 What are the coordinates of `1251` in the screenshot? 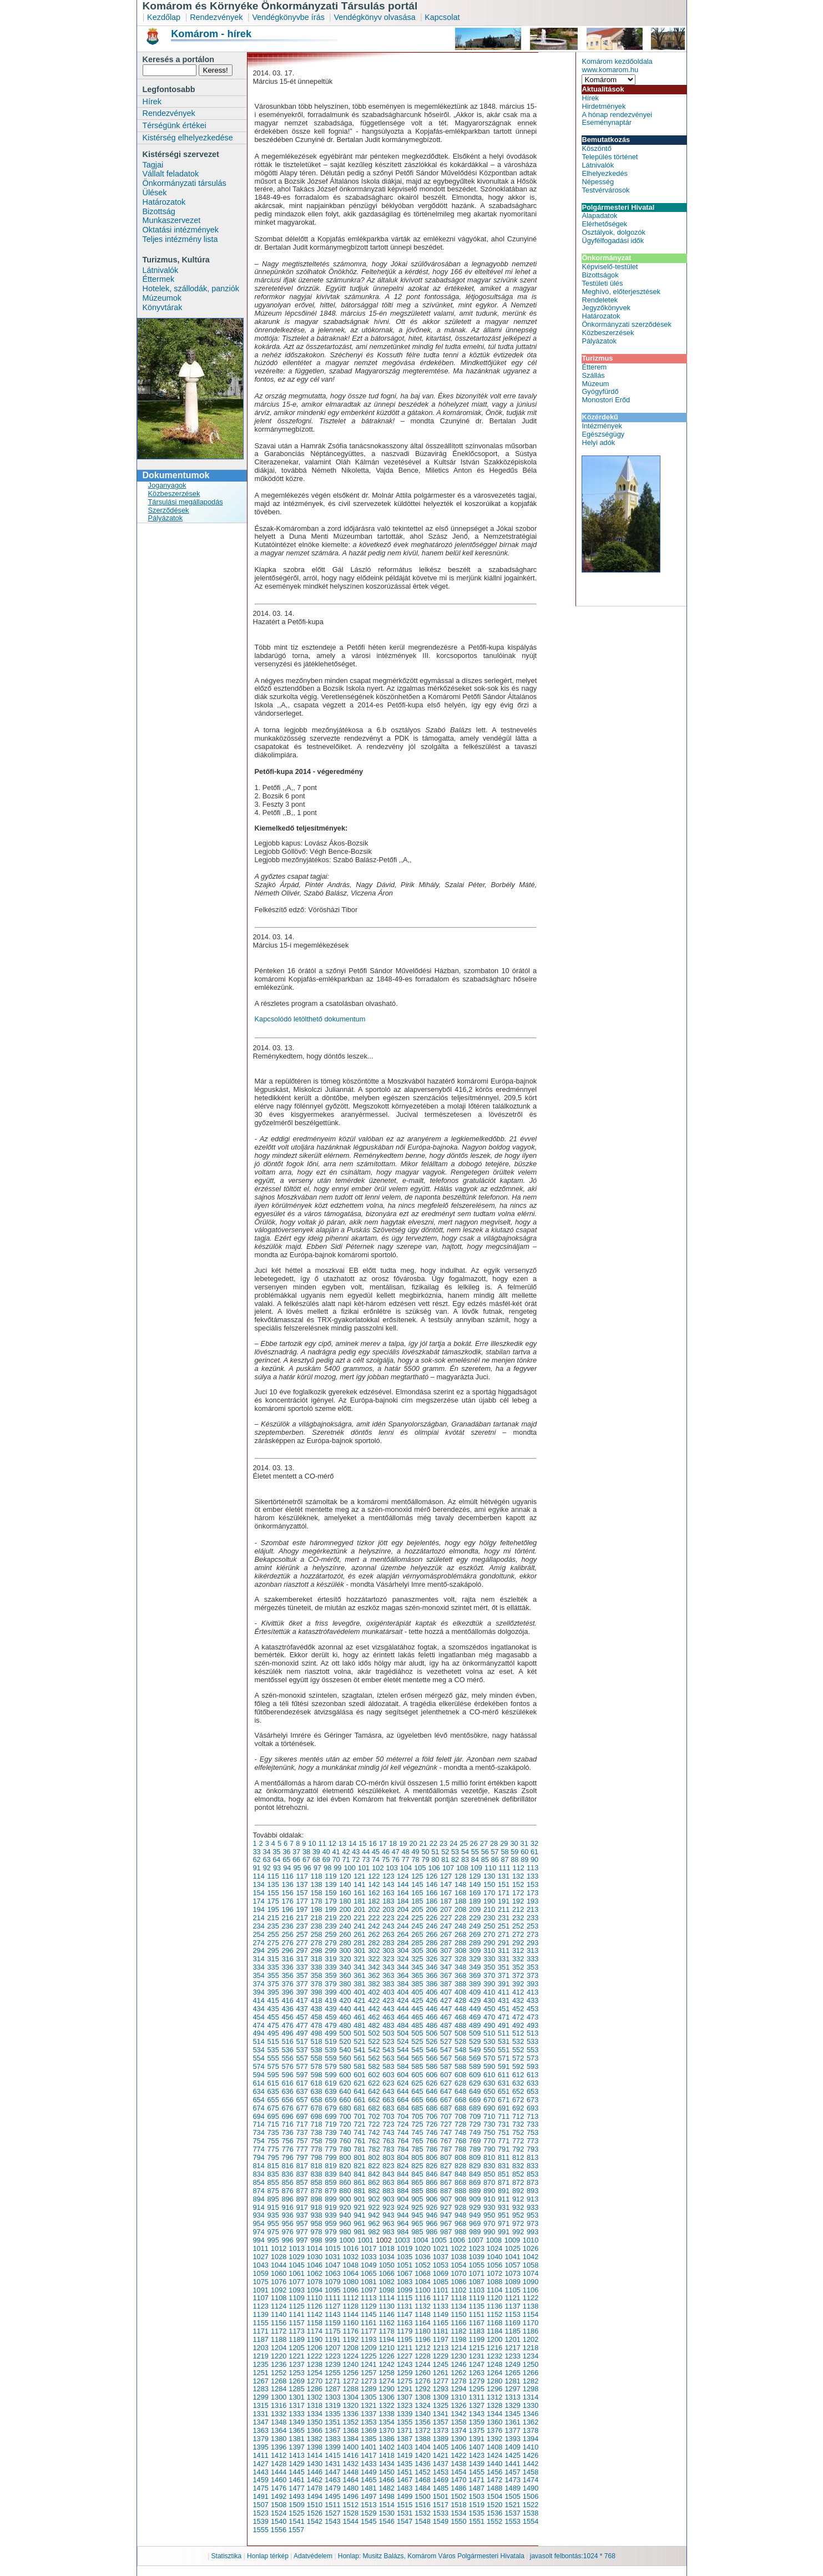 It's located at (261, 2372).